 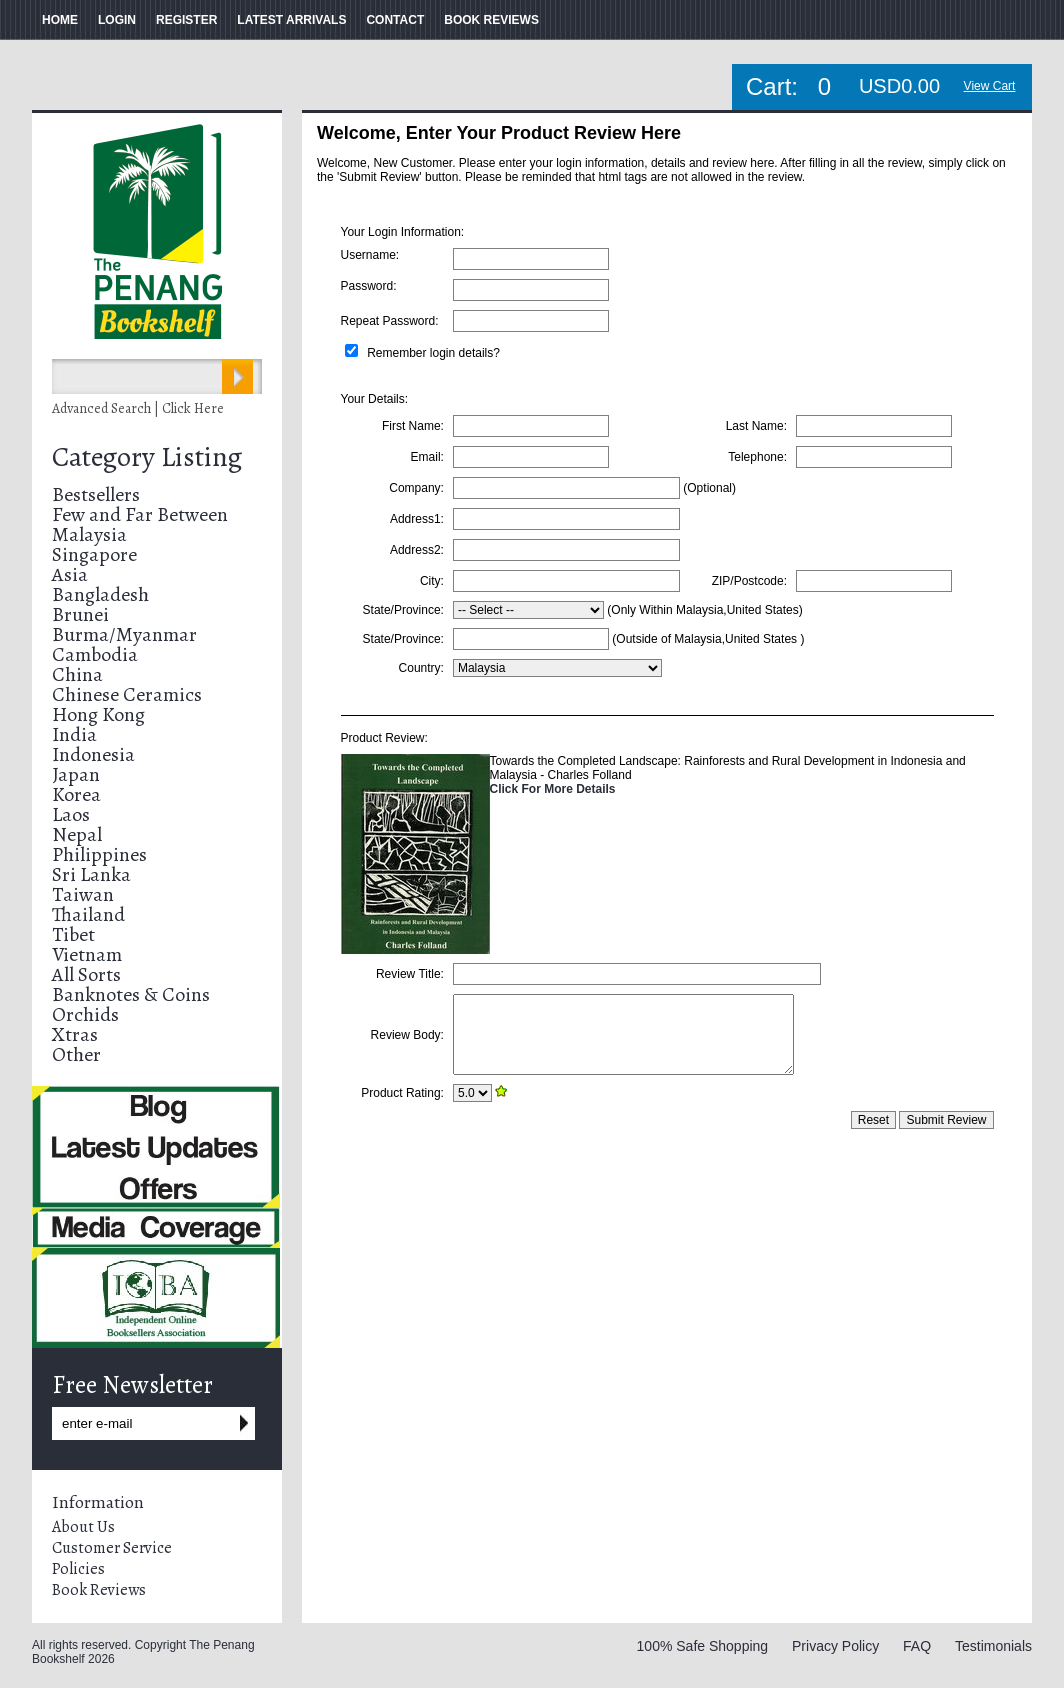 I want to click on Customer Service, so click(x=112, y=1548).